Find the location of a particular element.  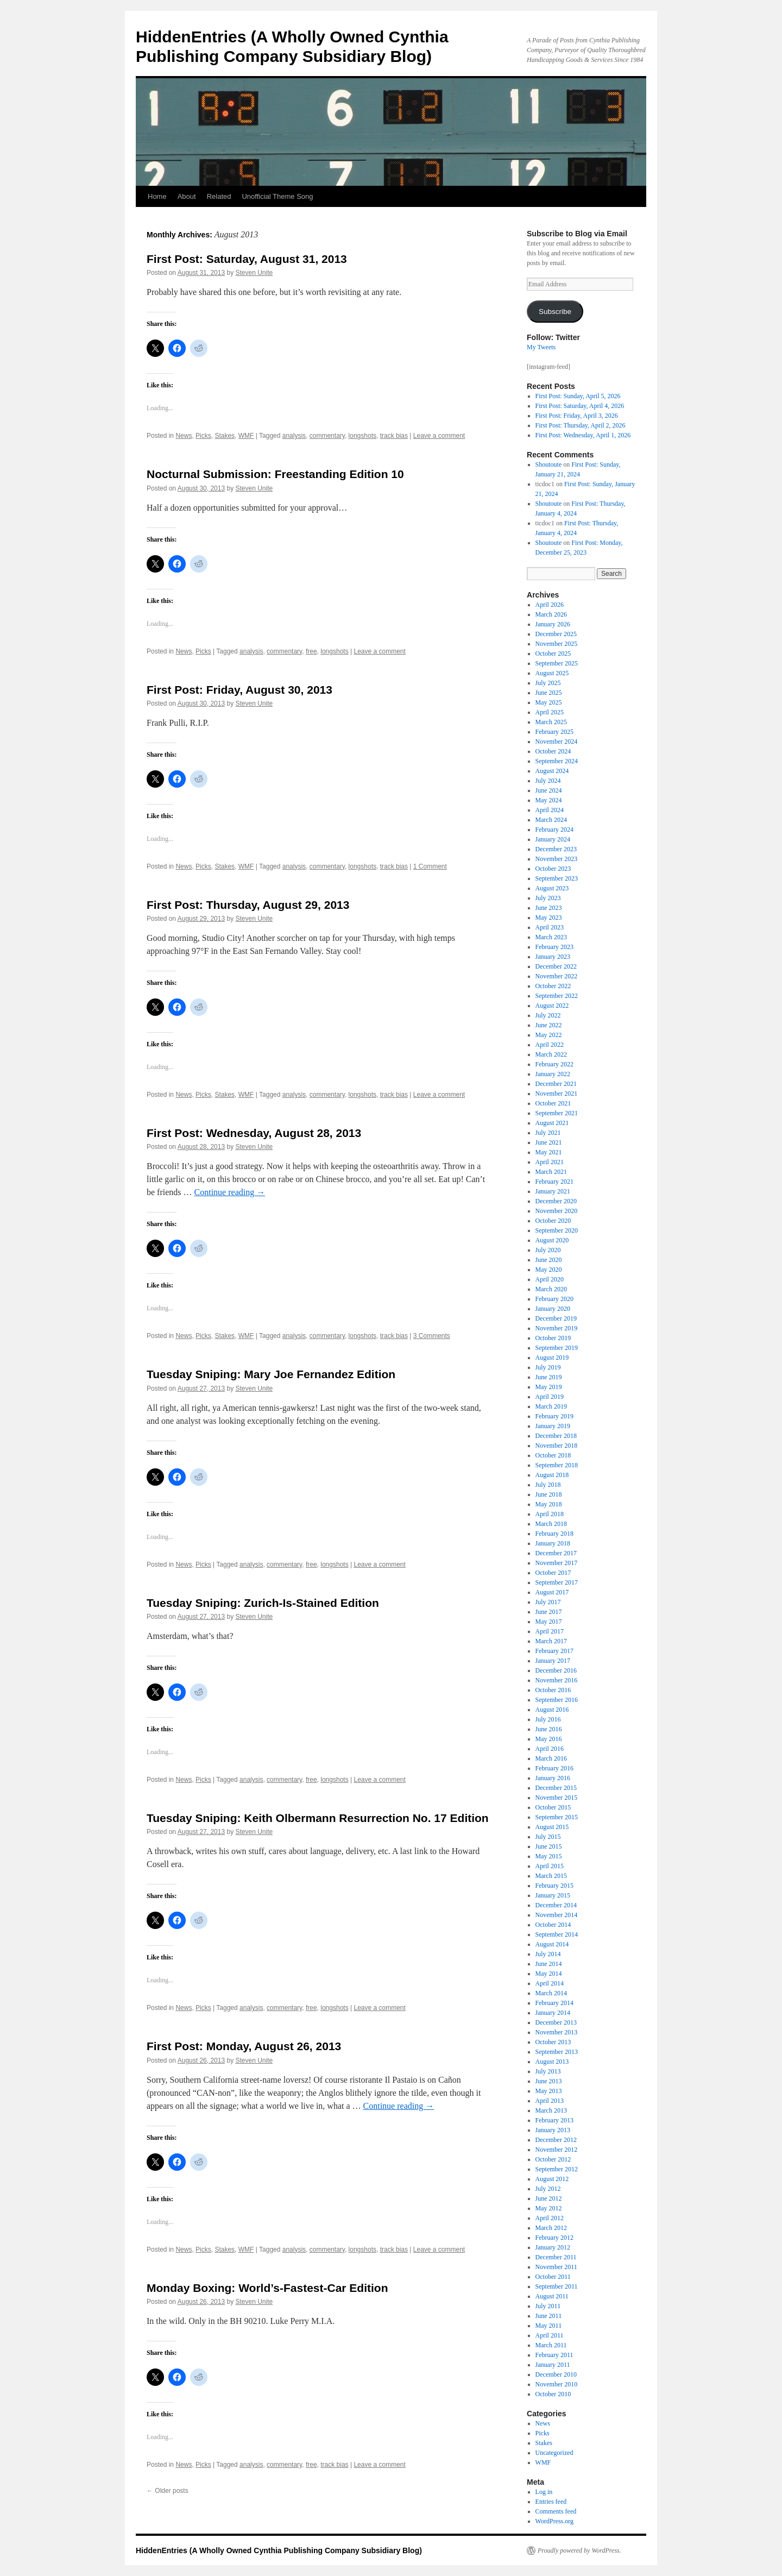

July 2022 is located at coordinates (548, 1015).